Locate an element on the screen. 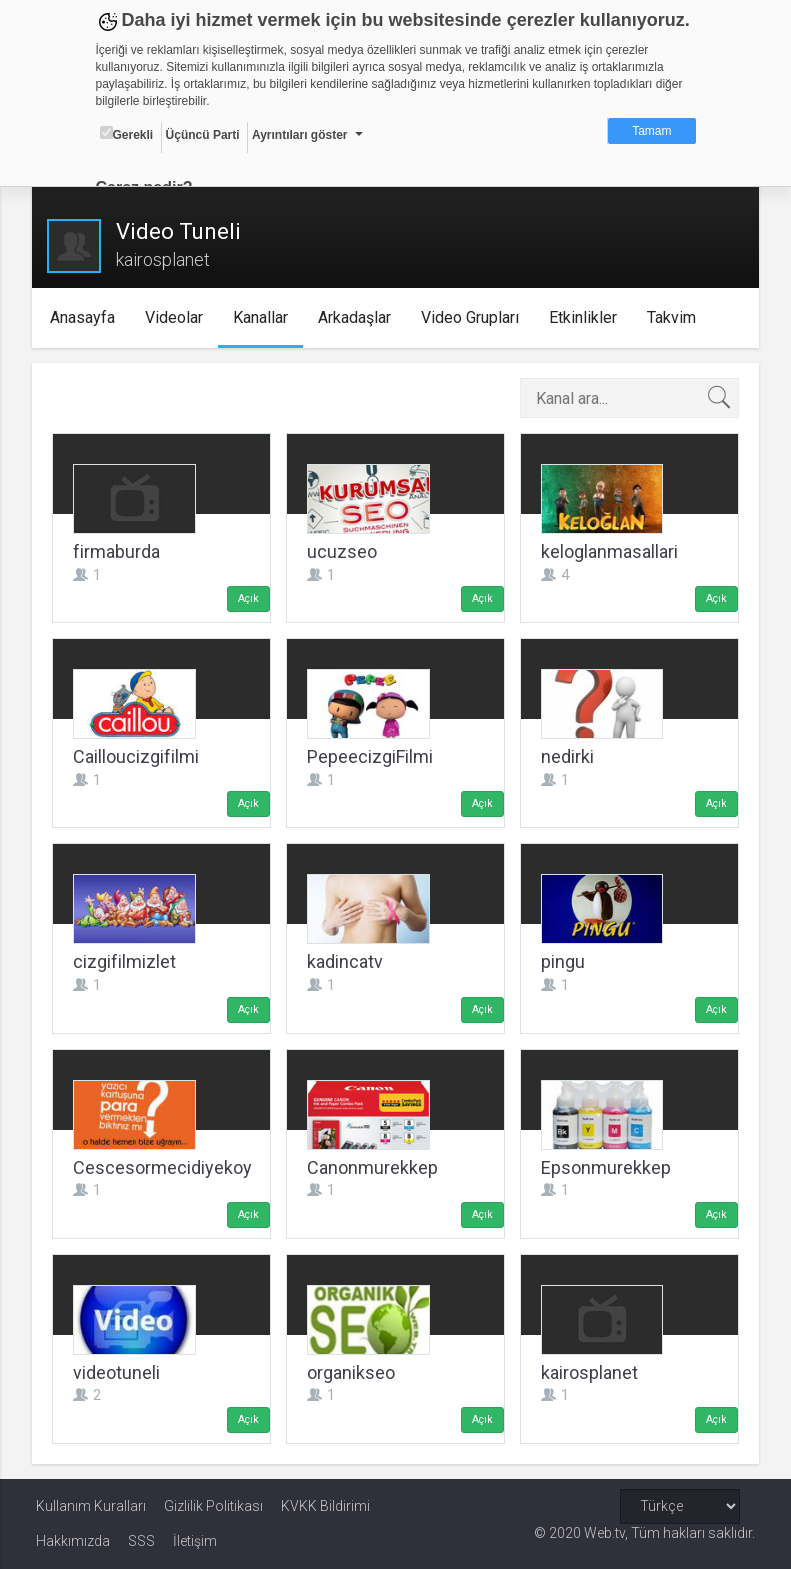 The width and height of the screenshot is (791, 1569). Etkinlikler is located at coordinates (586, 317).